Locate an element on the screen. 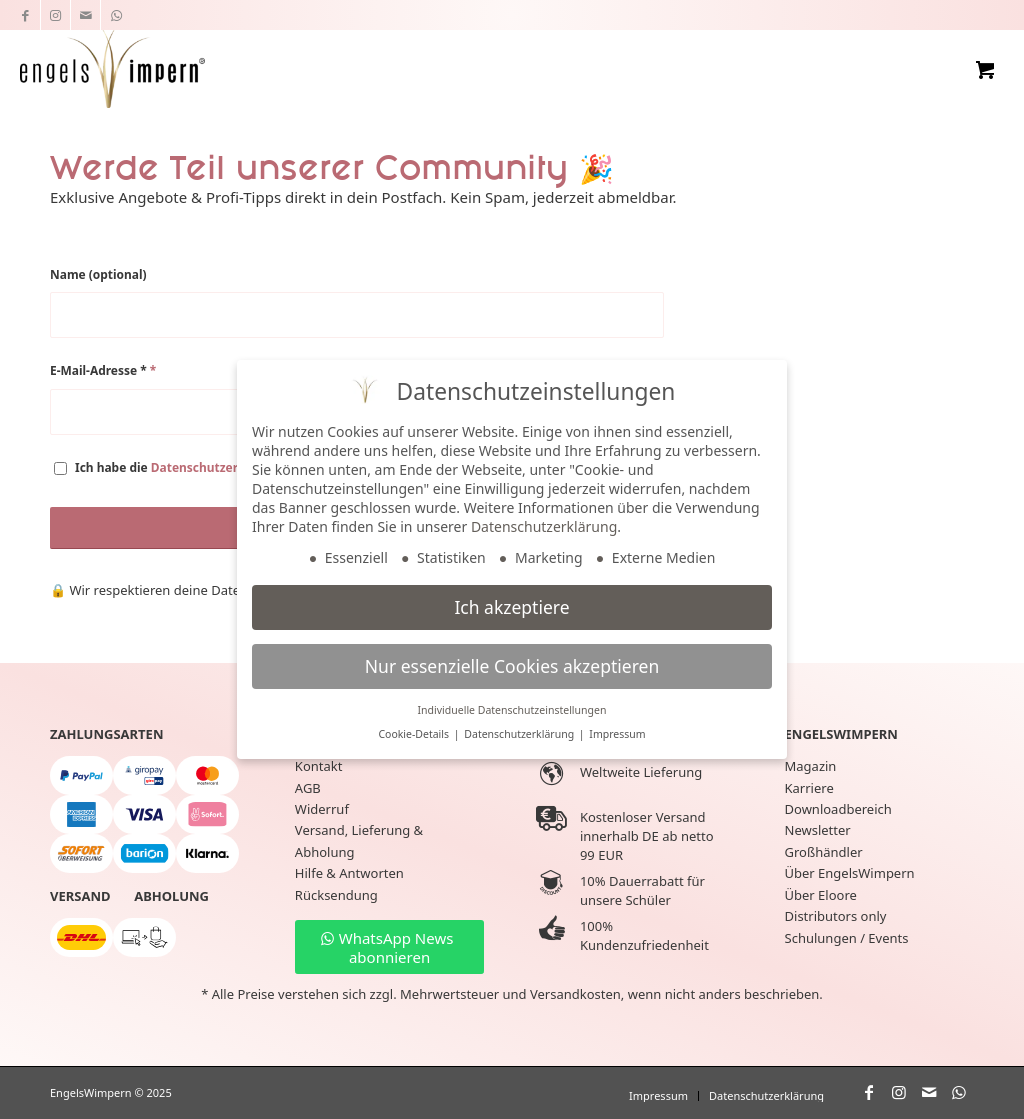  Über EngelsWimpern is located at coordinates (850, 873).